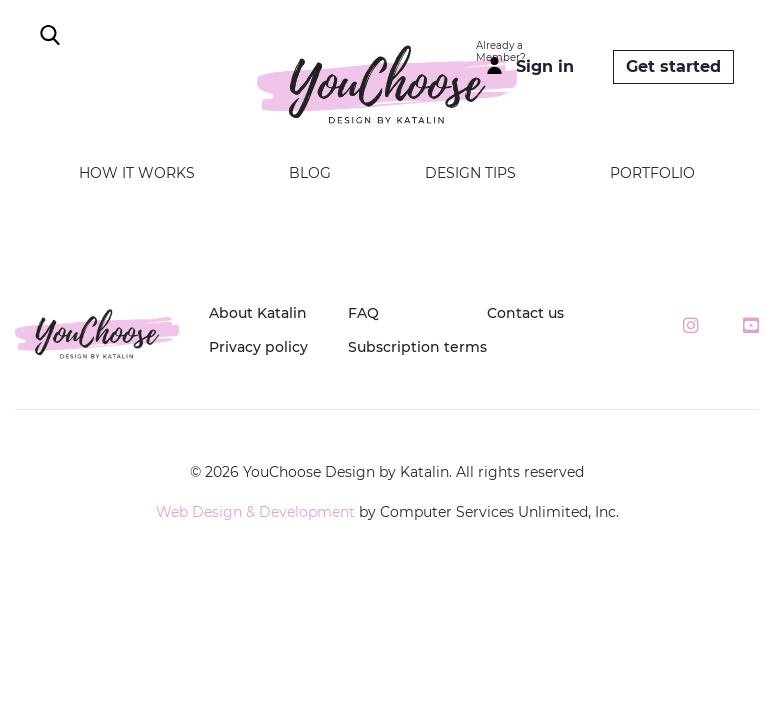  Describe the element at coordinates (363, 313) in the screenshot. I see `FAQ` at that location.